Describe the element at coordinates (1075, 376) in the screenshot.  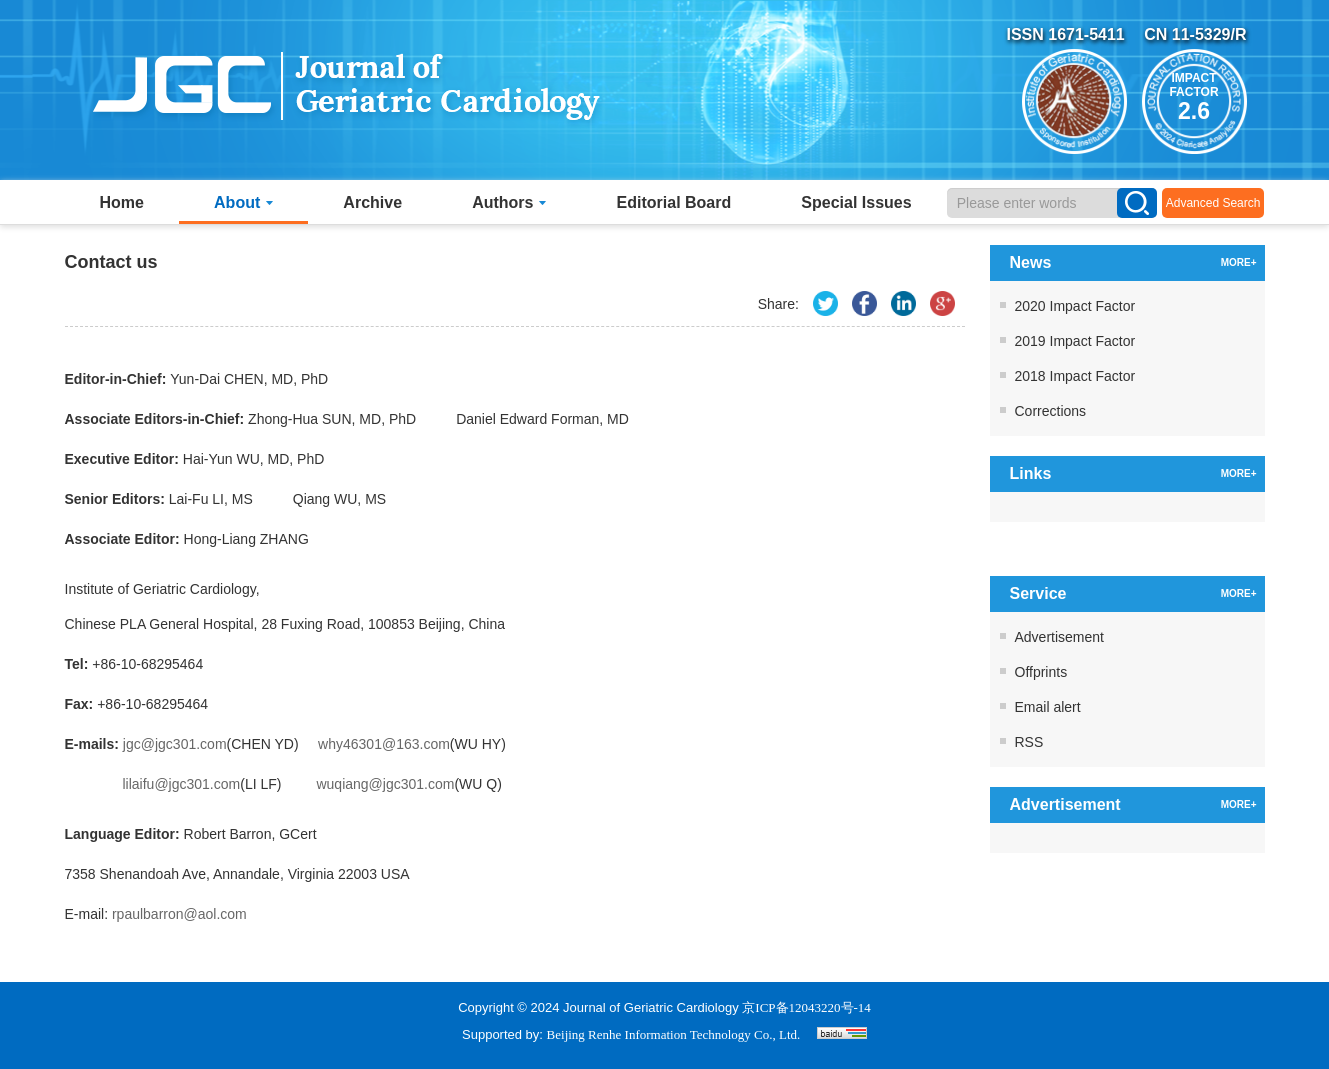
I see `2018 Impact Factor` at that location.